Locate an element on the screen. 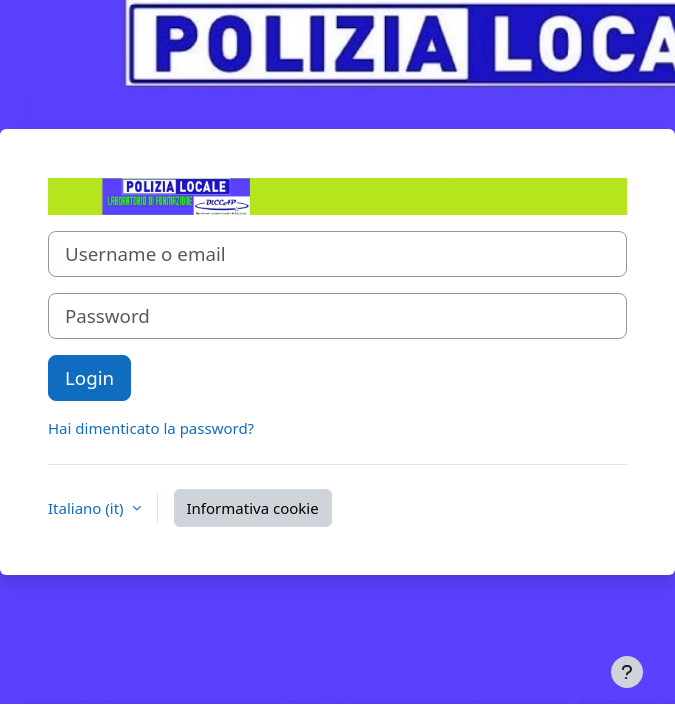  [Visualizza piè di pagina] is located at coordinates (627, 672).